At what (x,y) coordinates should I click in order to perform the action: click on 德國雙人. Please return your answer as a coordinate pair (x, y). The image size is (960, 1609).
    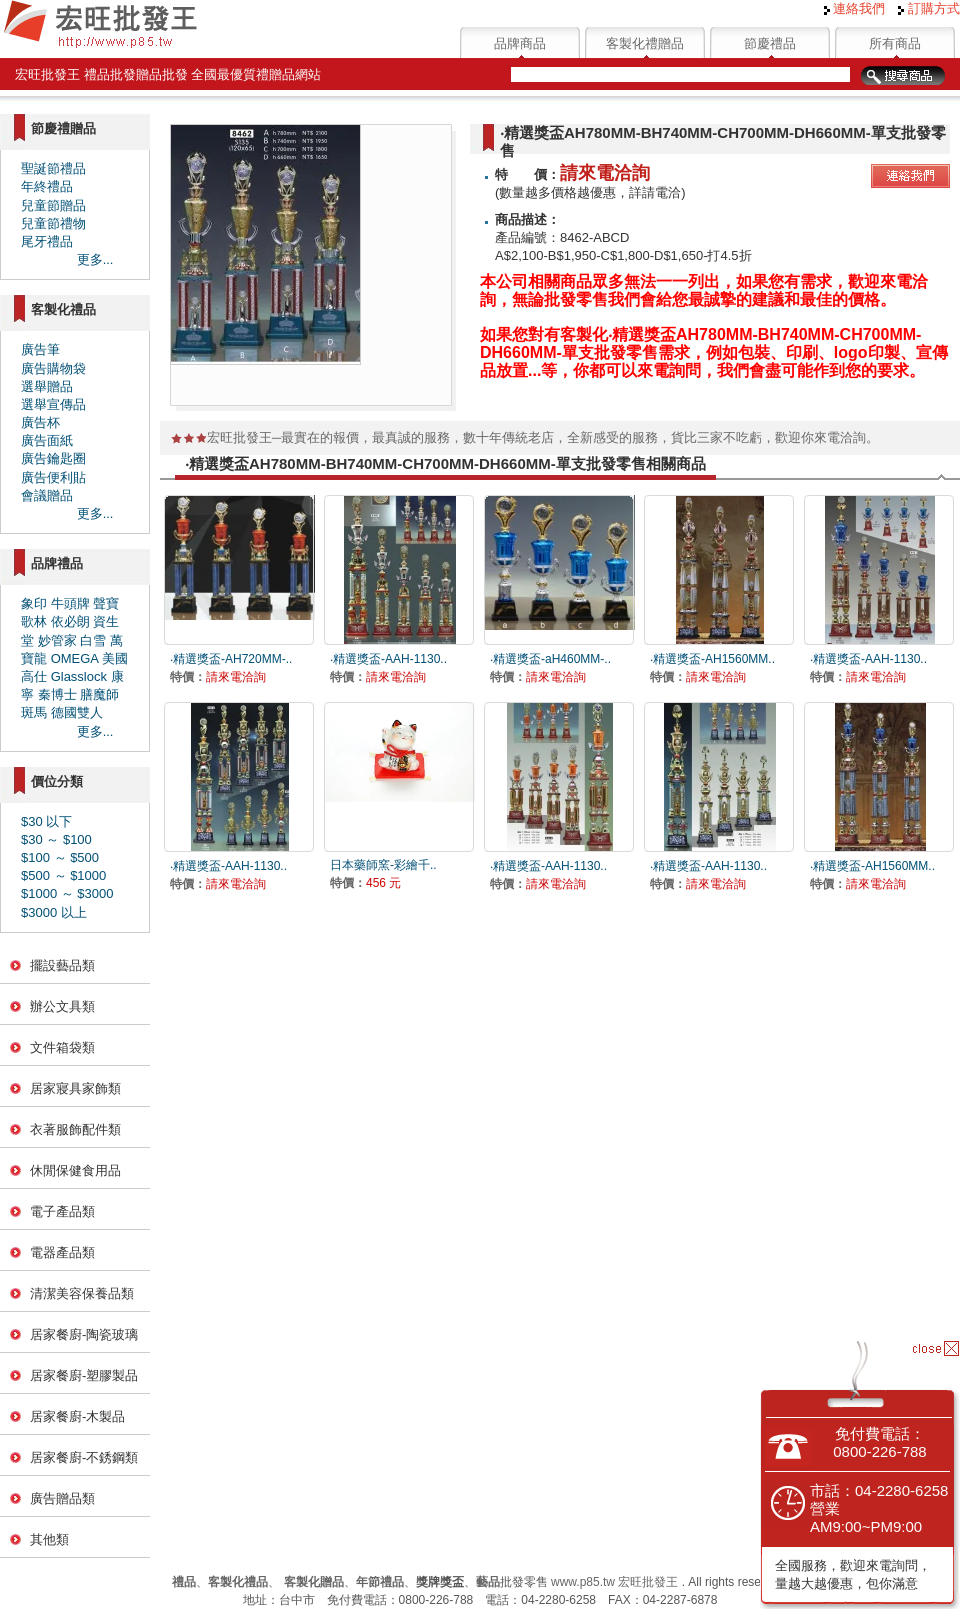
    Looking at the image, I should click on (77, 712).